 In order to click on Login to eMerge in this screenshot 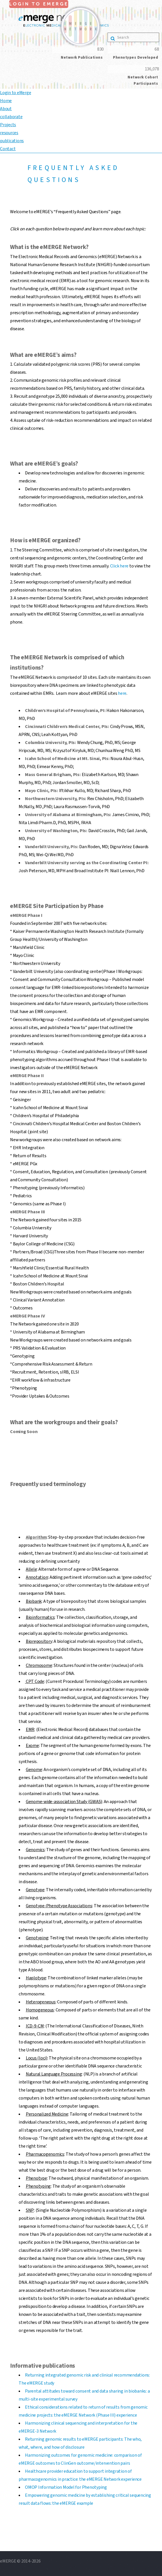, I will do `click(15, 93)`.